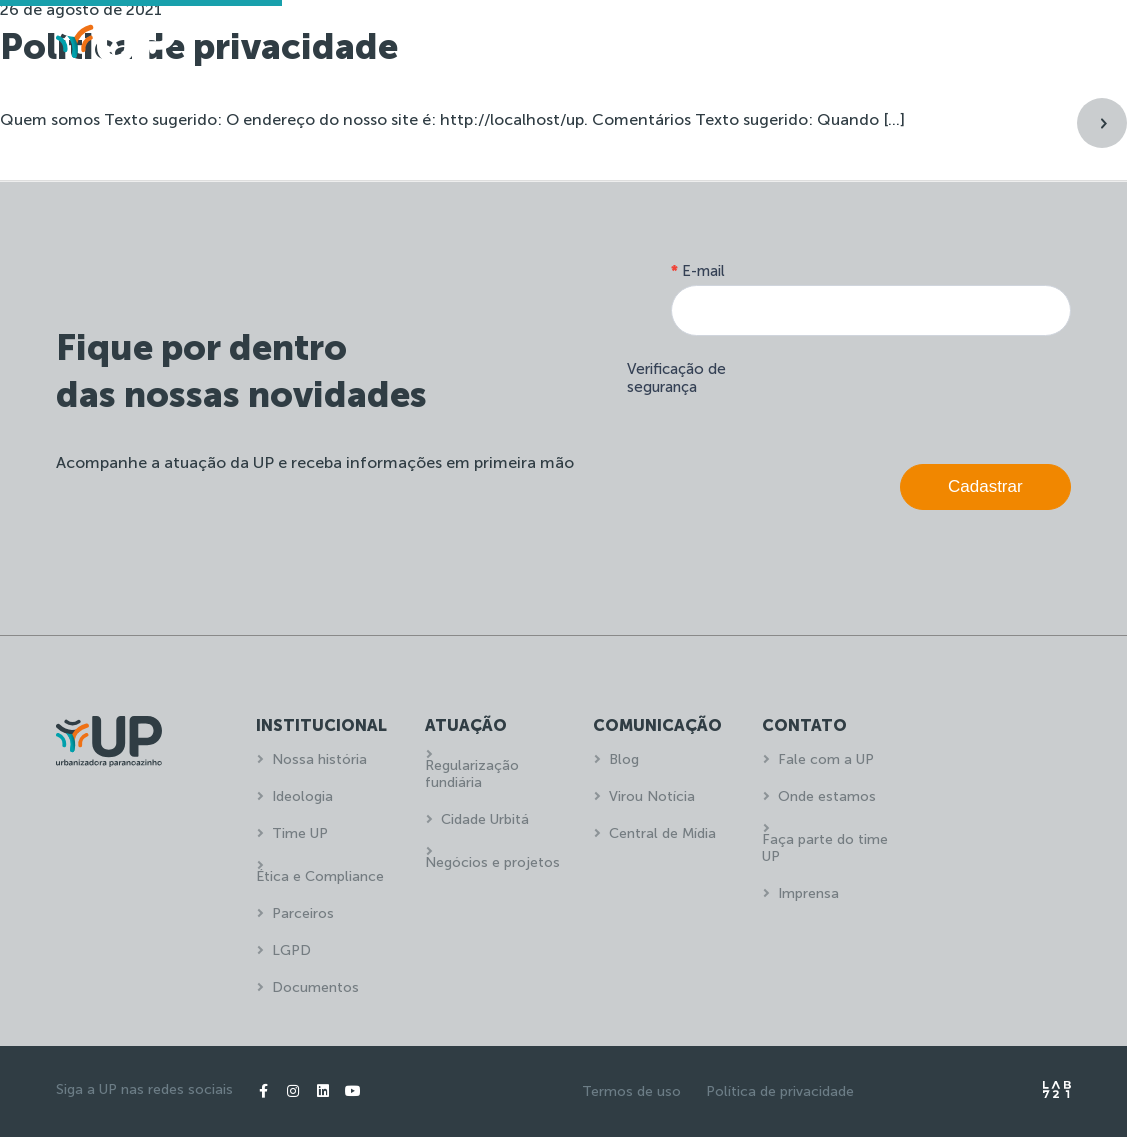 This screenshot has height=1137, width=1127. Describe the element at coordinates (826, 759) in the screenshot. I see `Fale com a UP` at that location.